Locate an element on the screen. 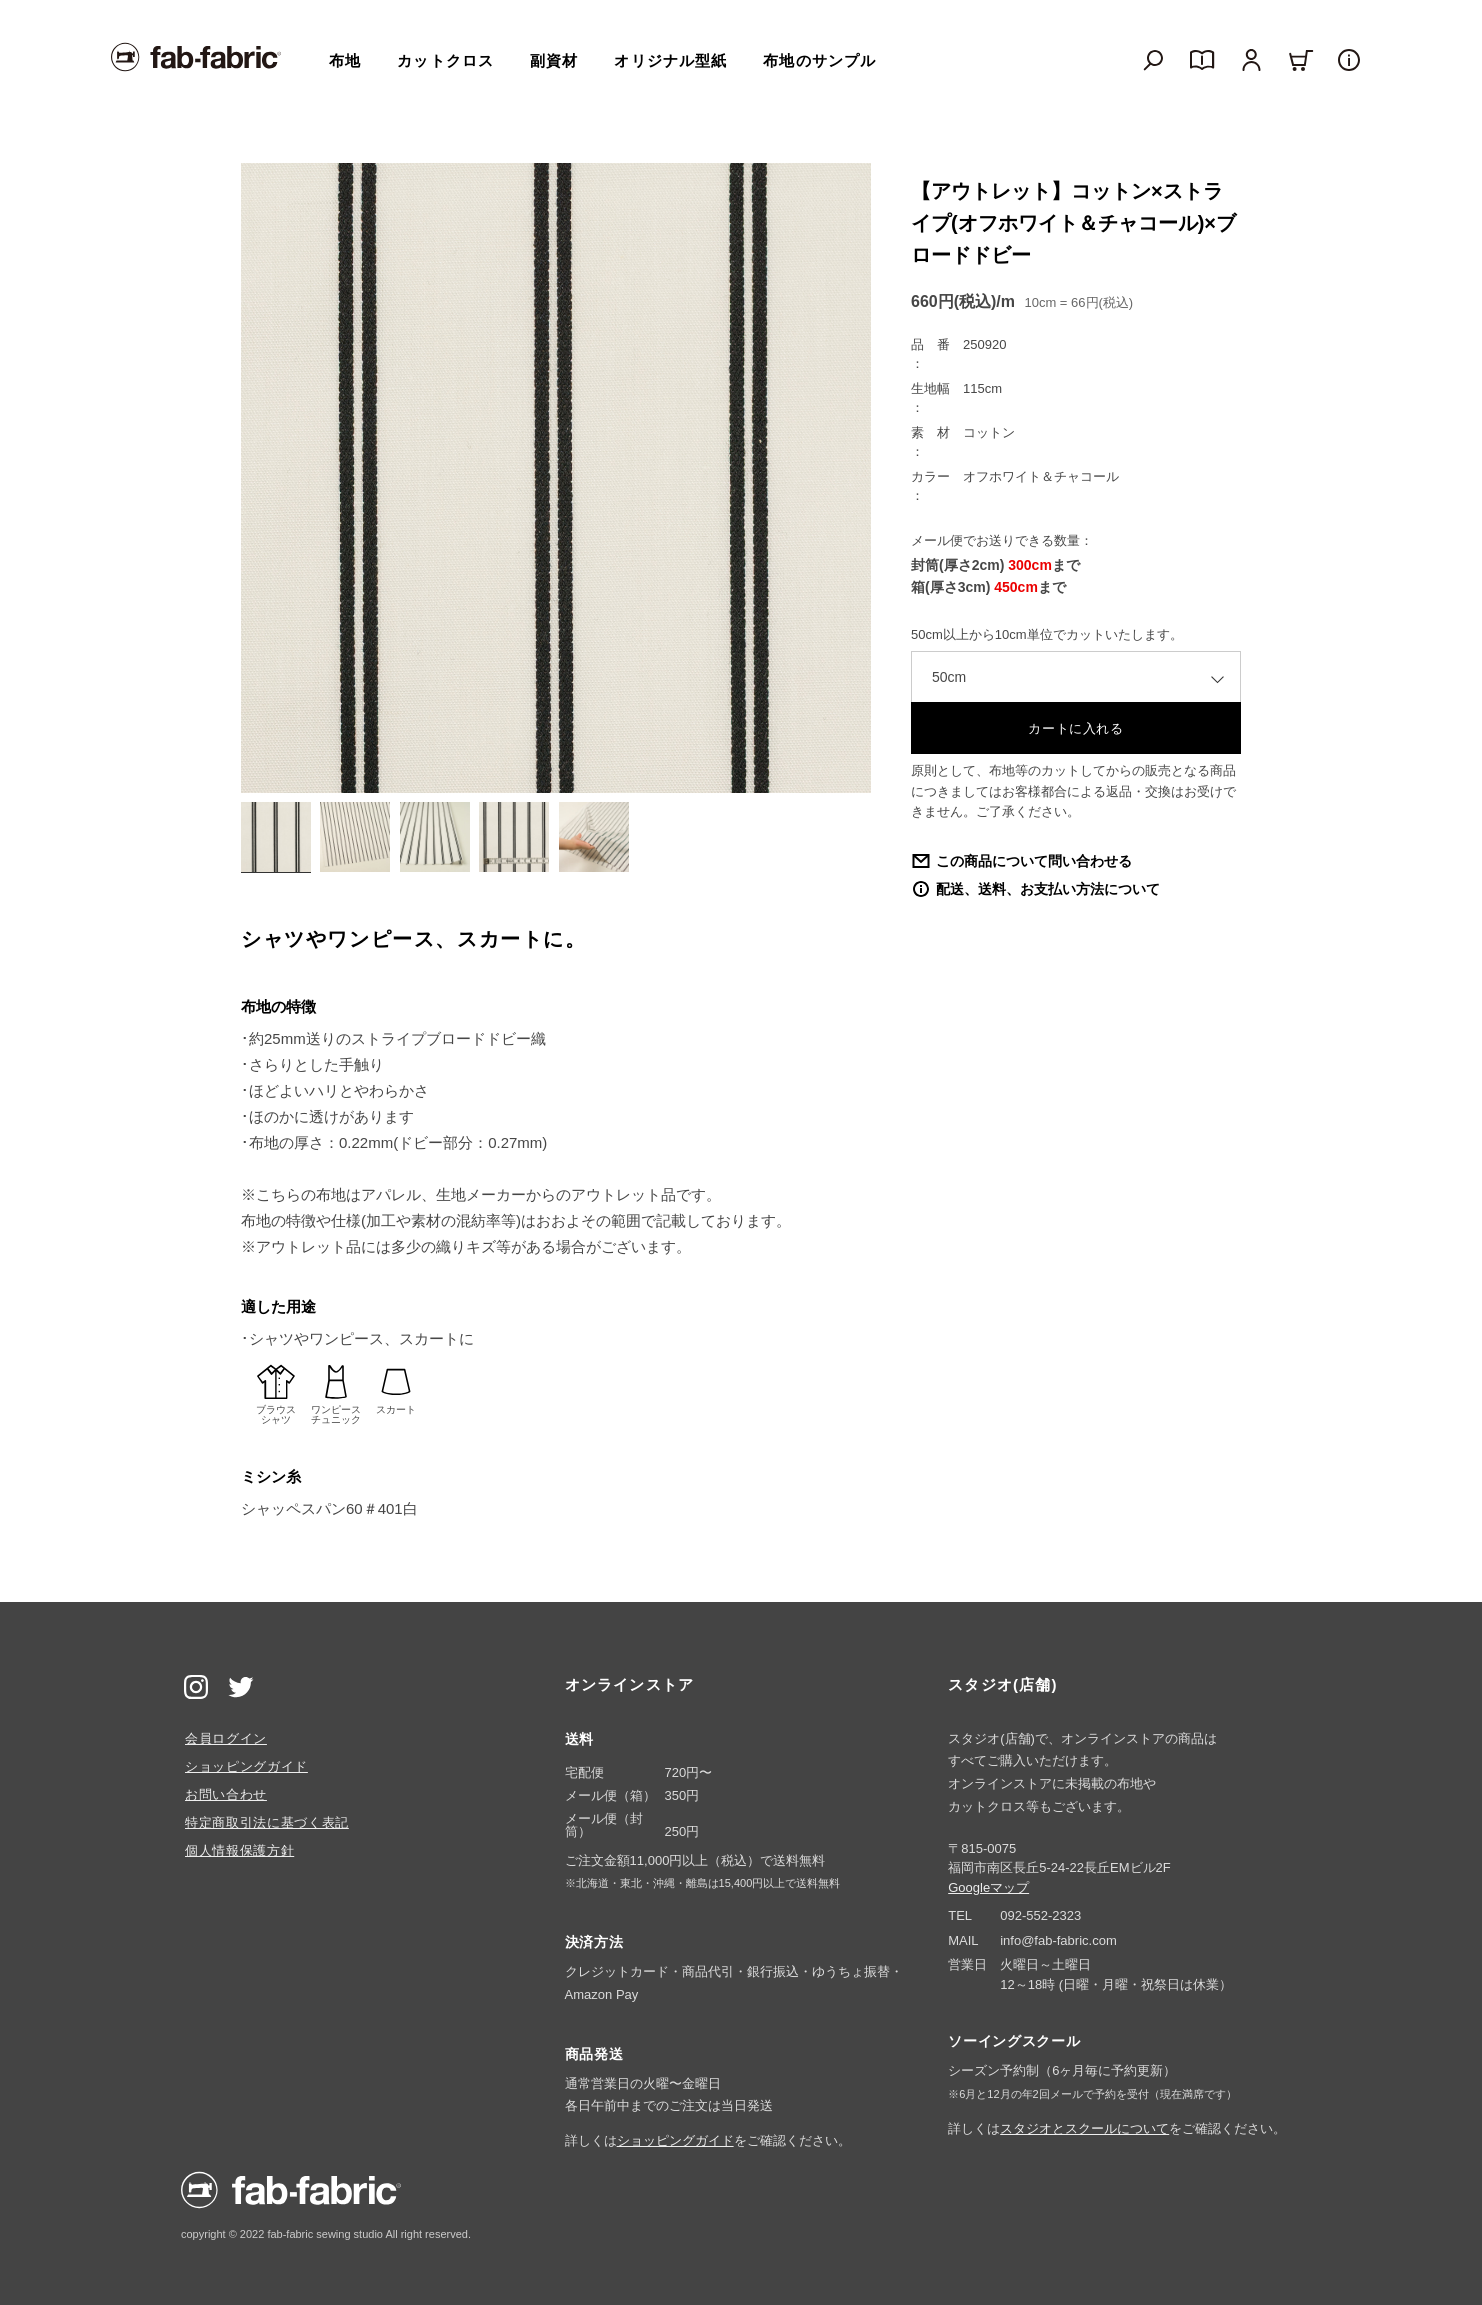 This screenshot has width=1482, height=2305. 副資材 is located at coordinates (554, 60).